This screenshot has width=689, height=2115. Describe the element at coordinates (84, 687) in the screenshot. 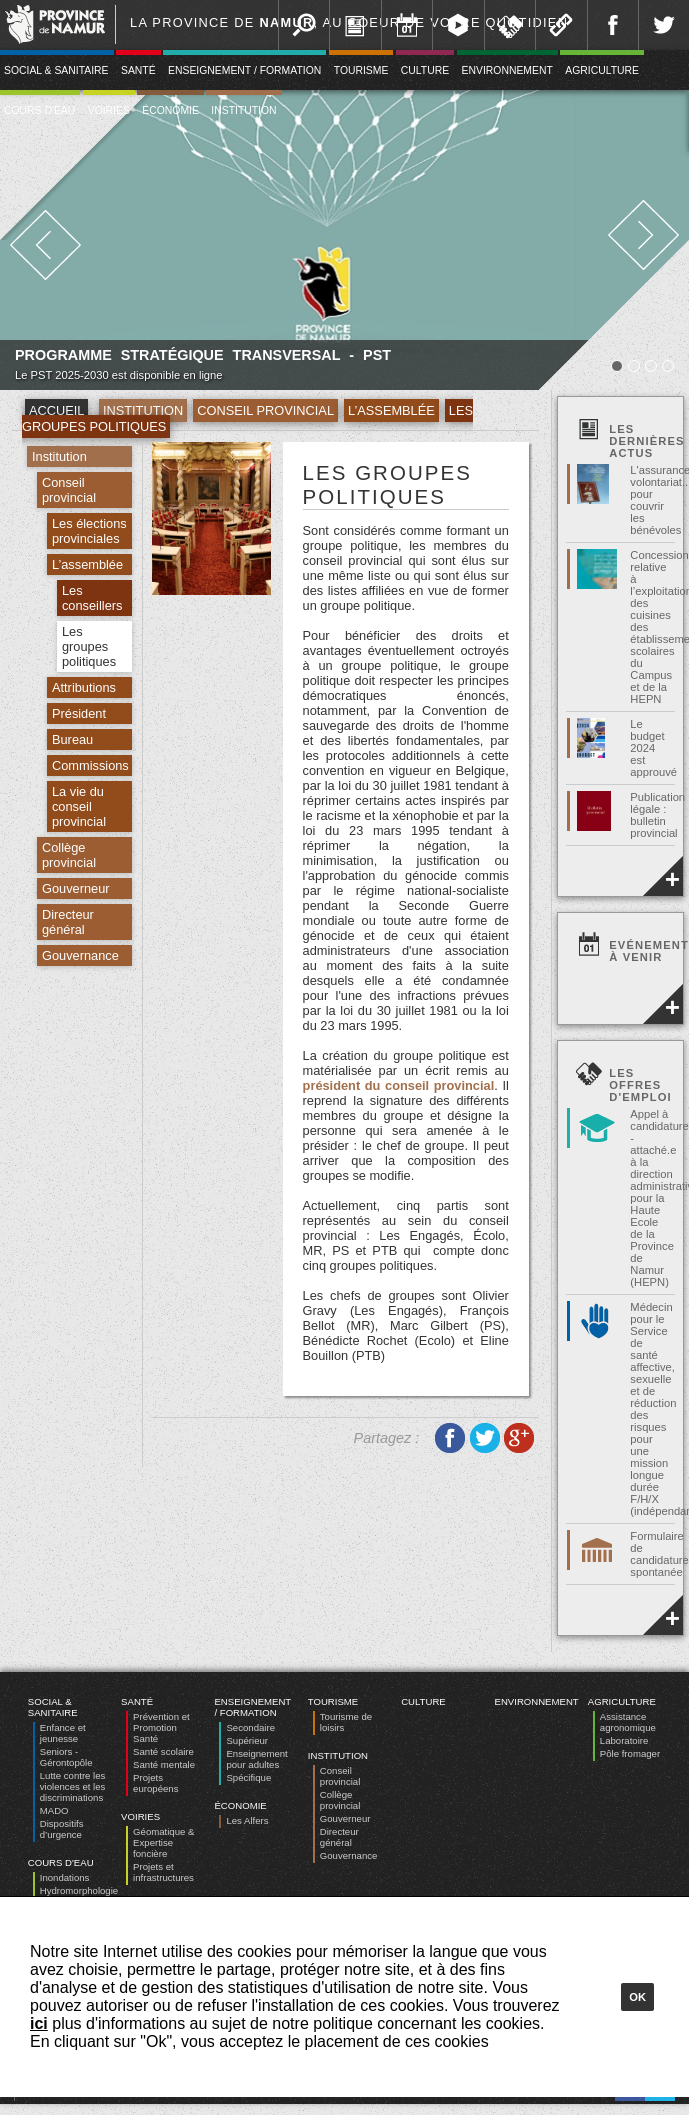

I see `Attributions` at that location.